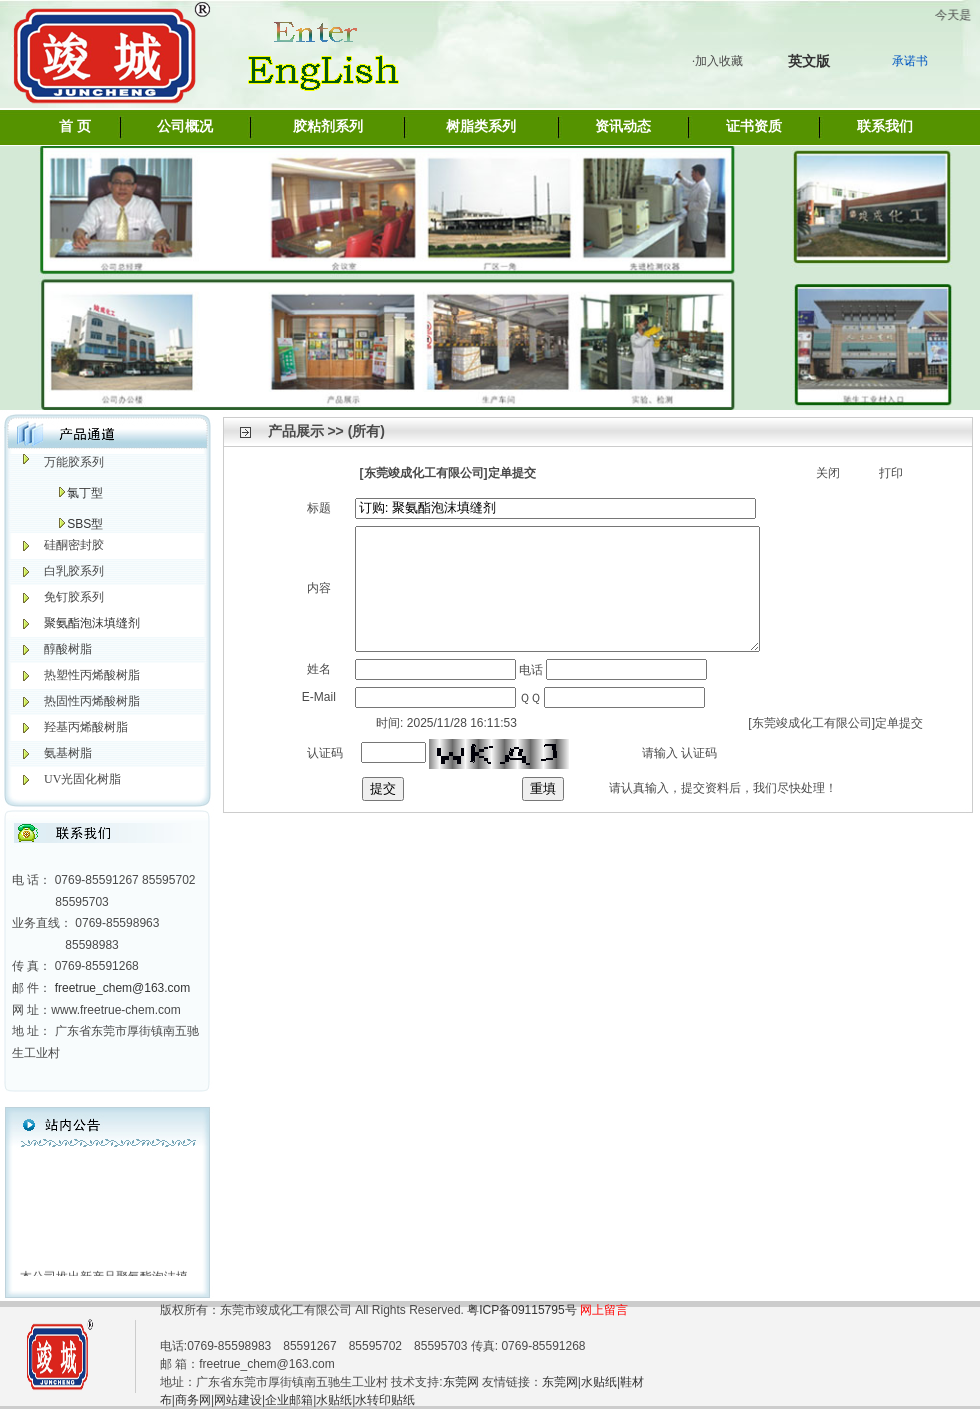 The height and width of the screenshot is (1409, 980). Describe the element at coordinates (599, 1382) in the screenshot. I see `水贴纸` at that location.